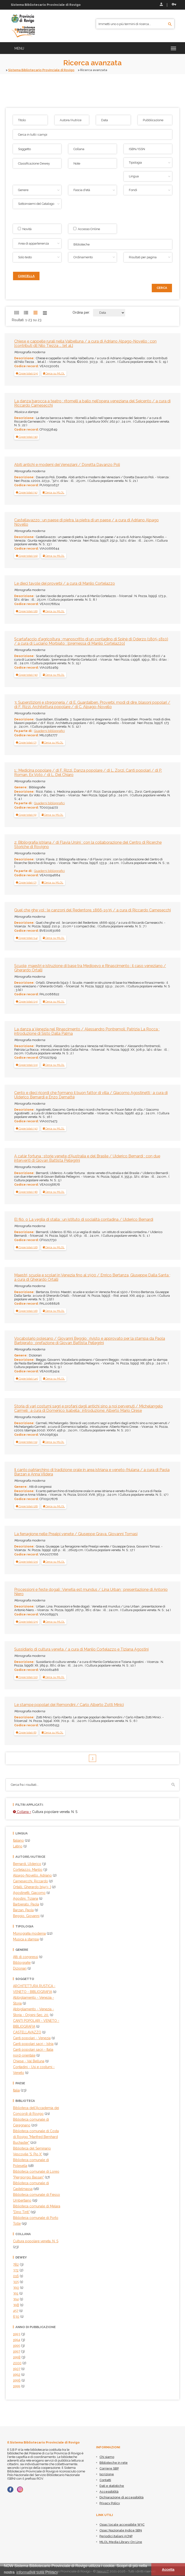 The height and width of the screenshot is (2576, 185). Describe the element at coordinates (67, 464) in the screenshot. I see `Abiti antichi e moderni dei Veneziani / Doretta Davanzo Poli` at that location.